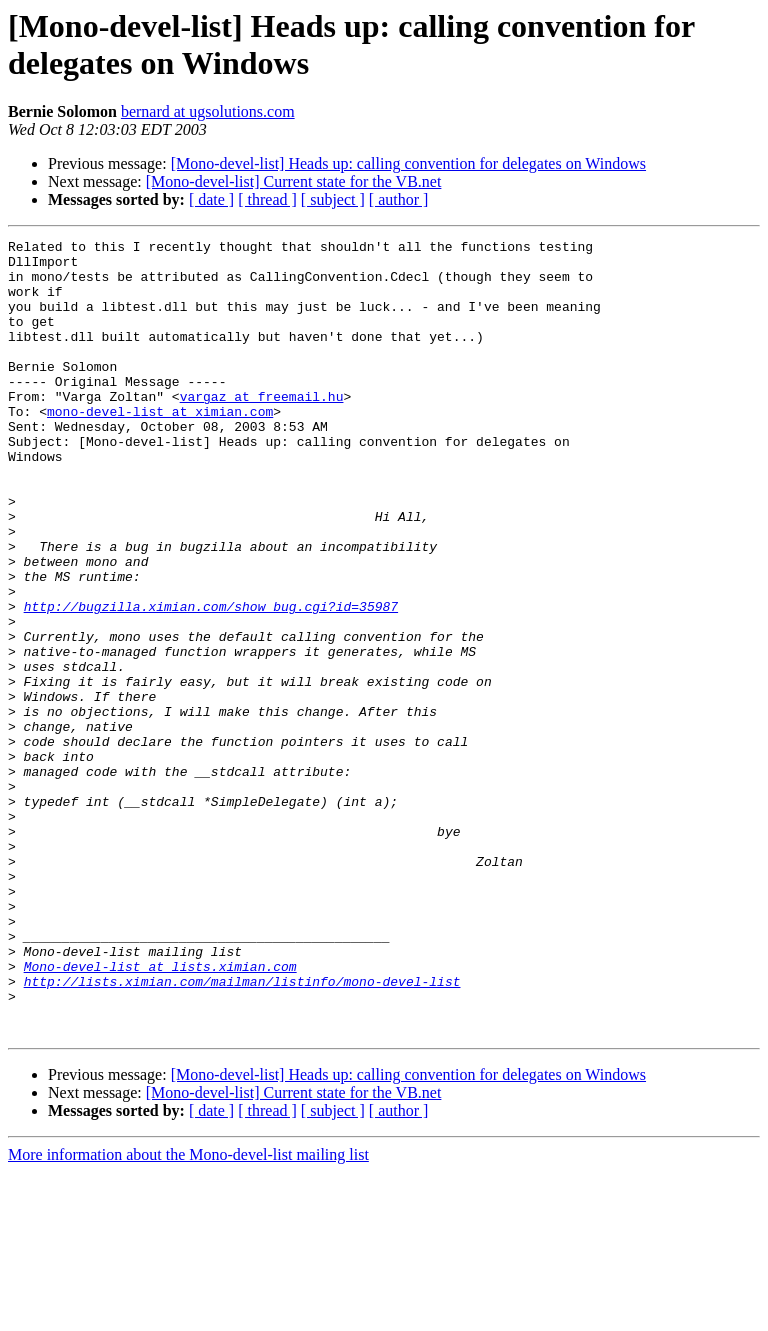 The width and height of the screenshot is (768, 1331). Describe the element at coordinates (208, 111) in the screenshot. I see `bernard at ugsolutions.com` at that location.